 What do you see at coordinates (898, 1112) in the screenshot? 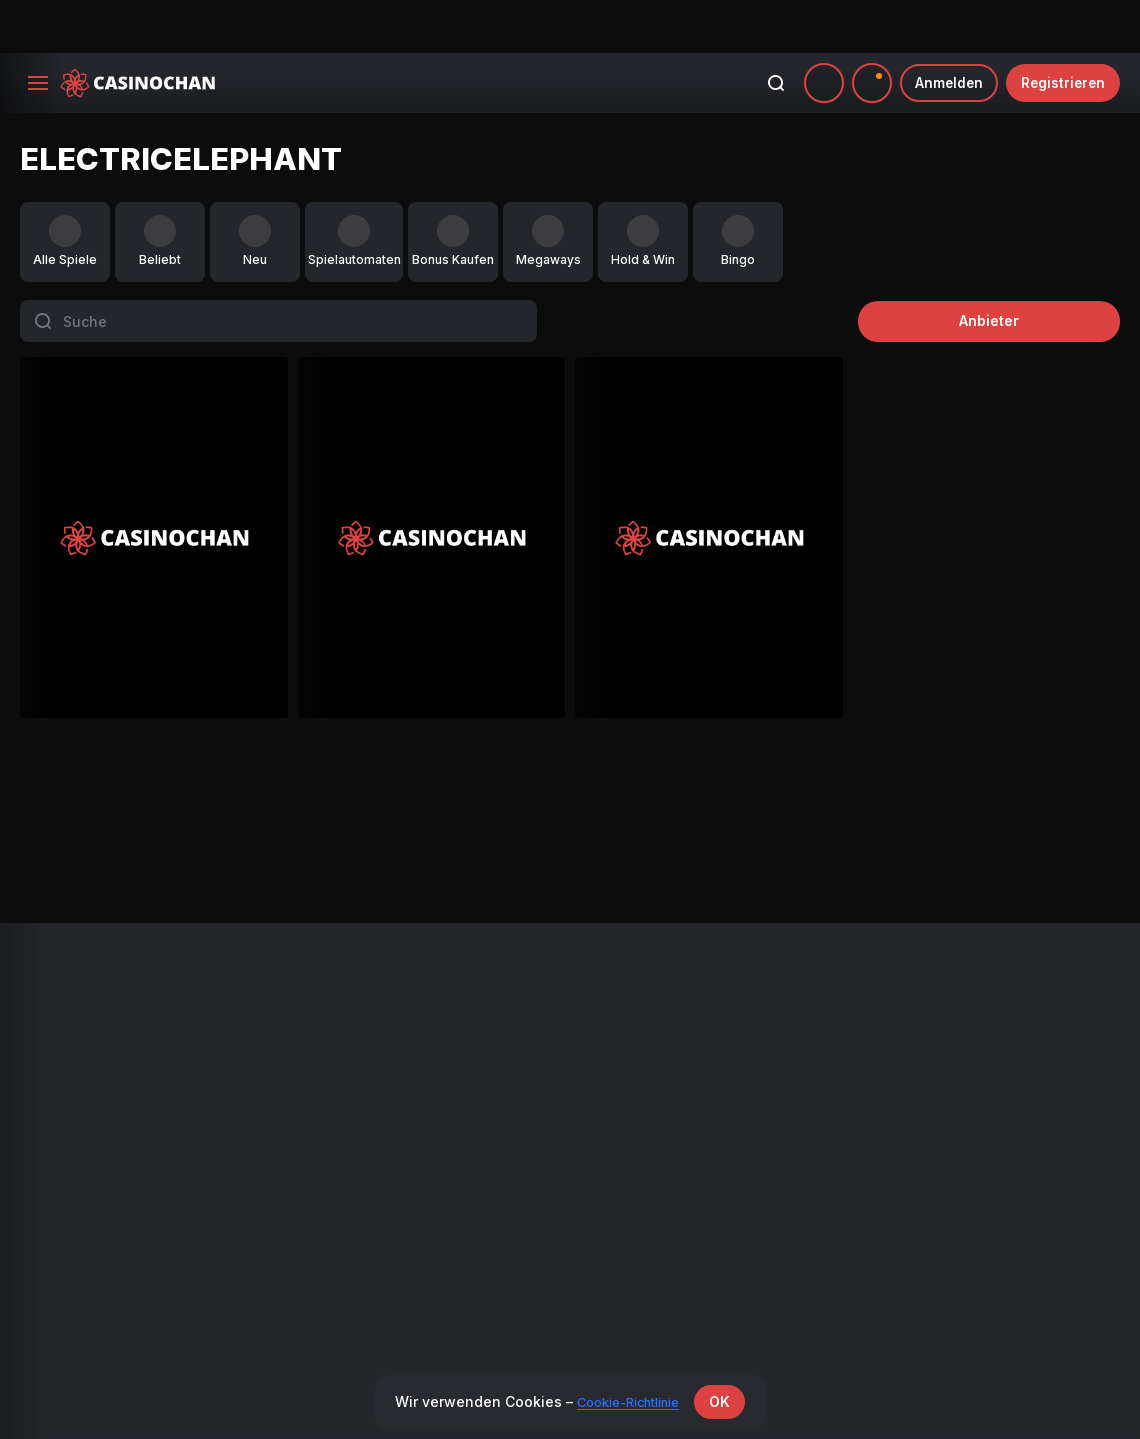
I see `KYC-Richtlinie` at bounding box center [898, 1112].